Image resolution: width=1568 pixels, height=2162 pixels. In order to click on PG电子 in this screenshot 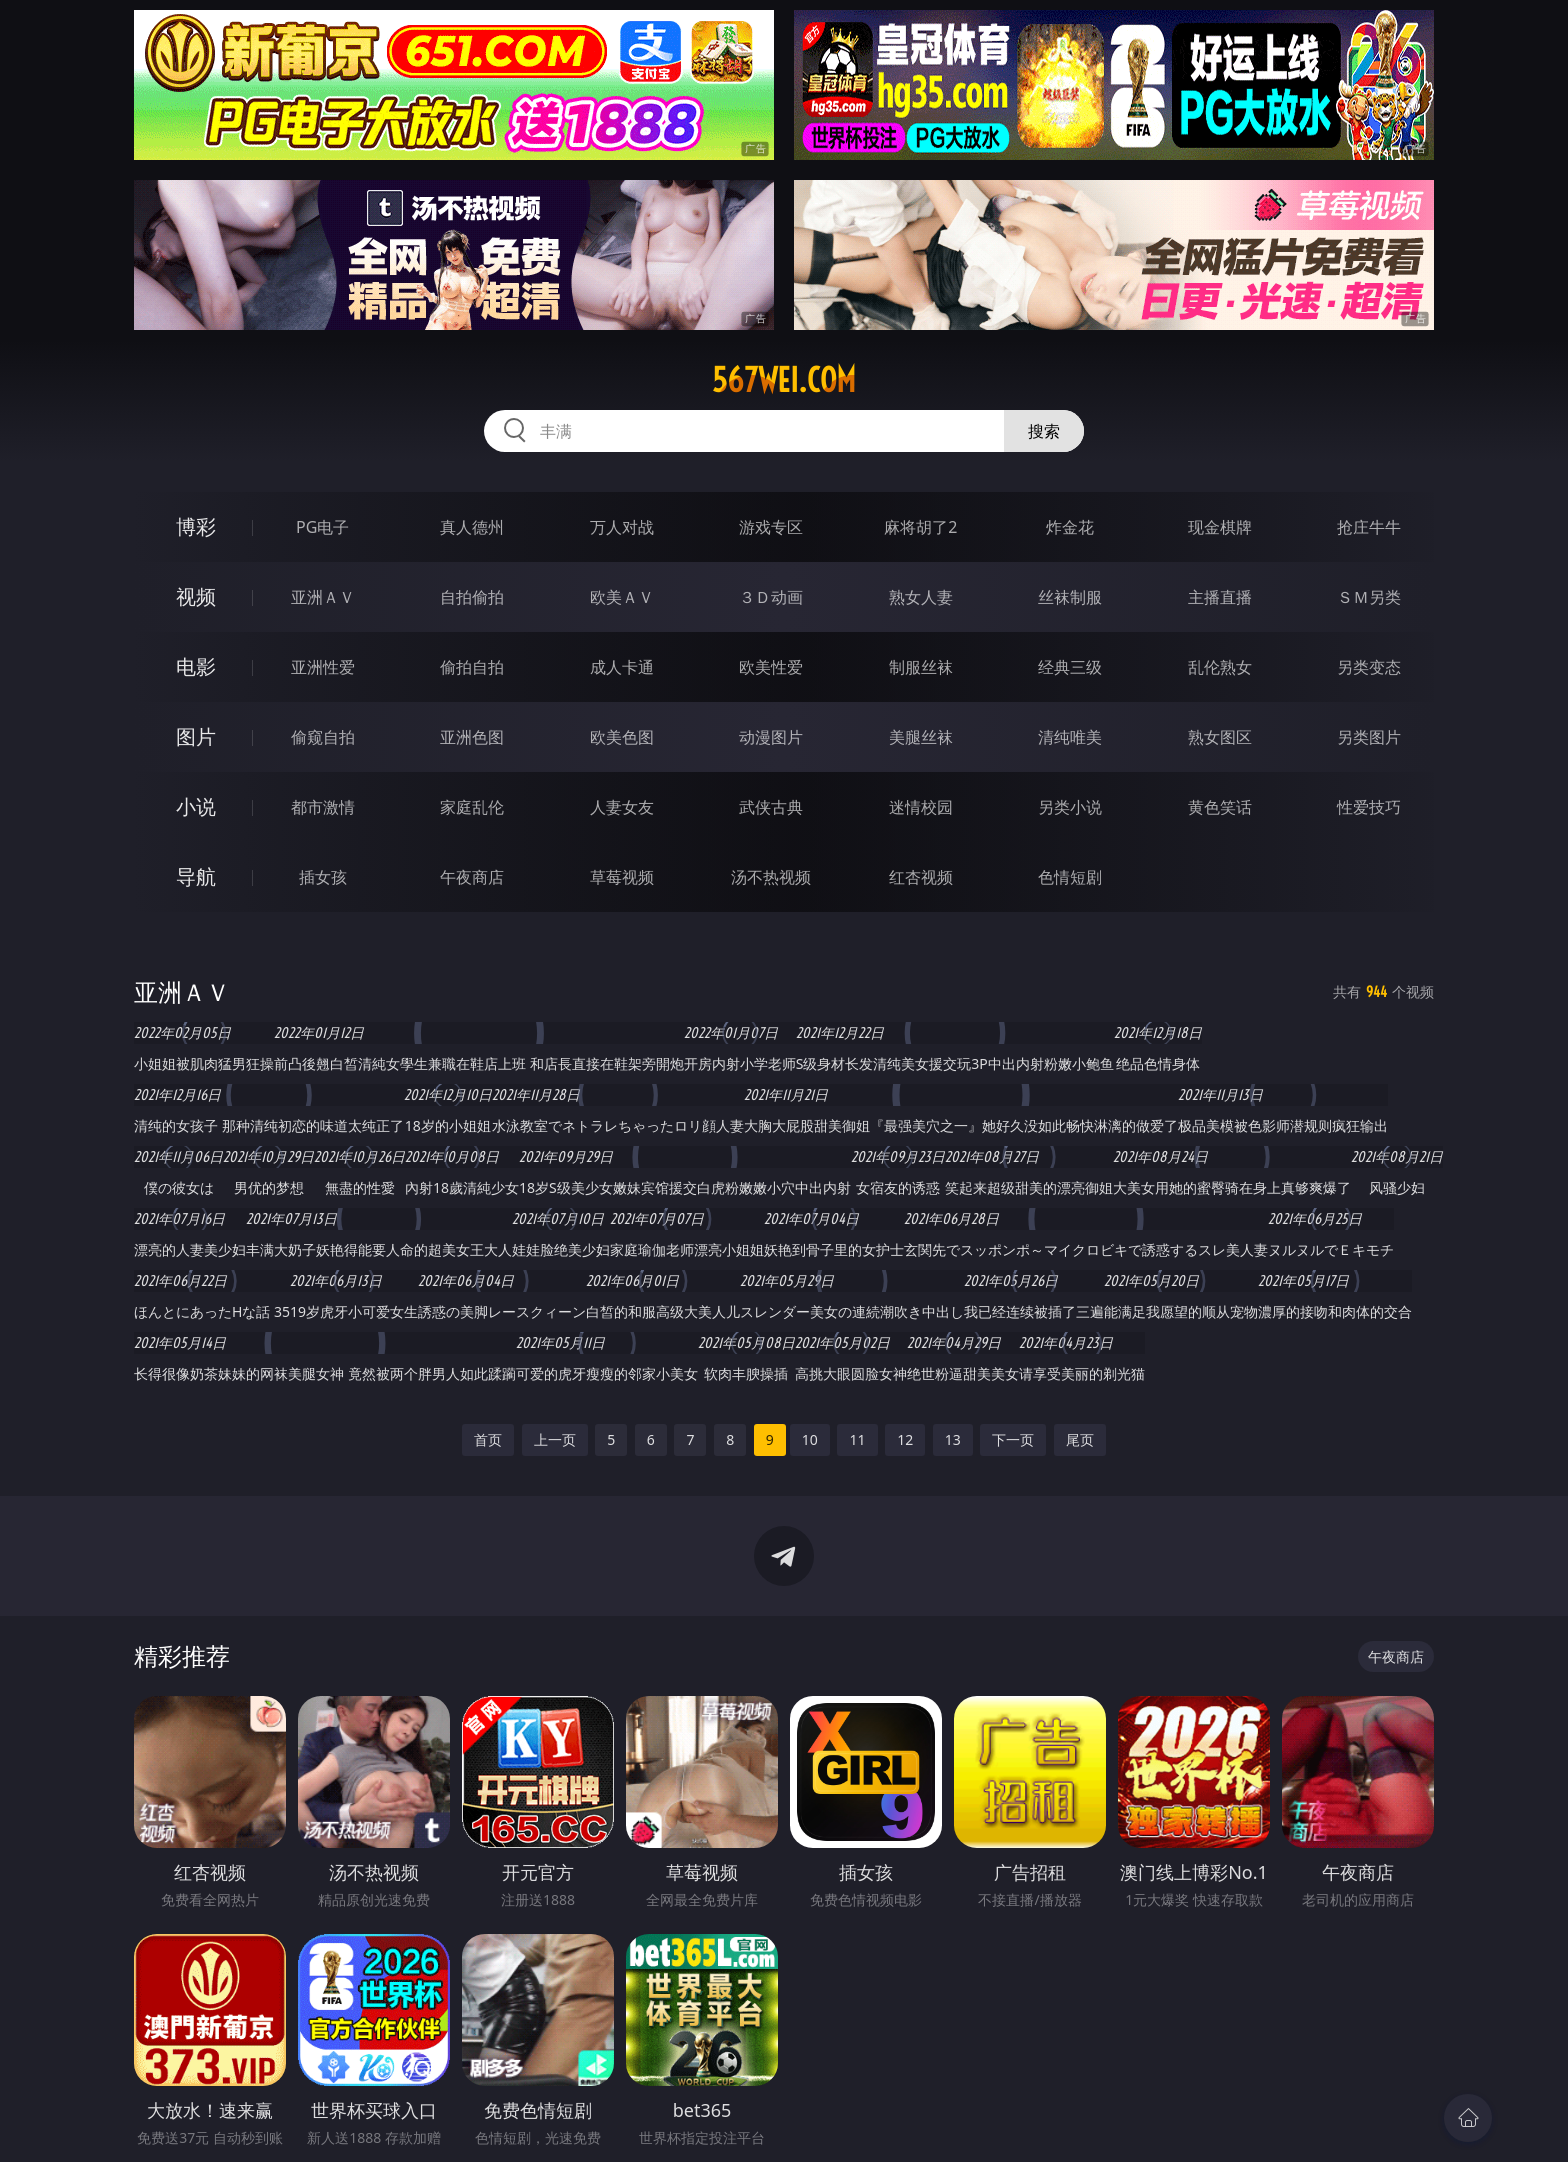, I will do `click(322, 527)`.